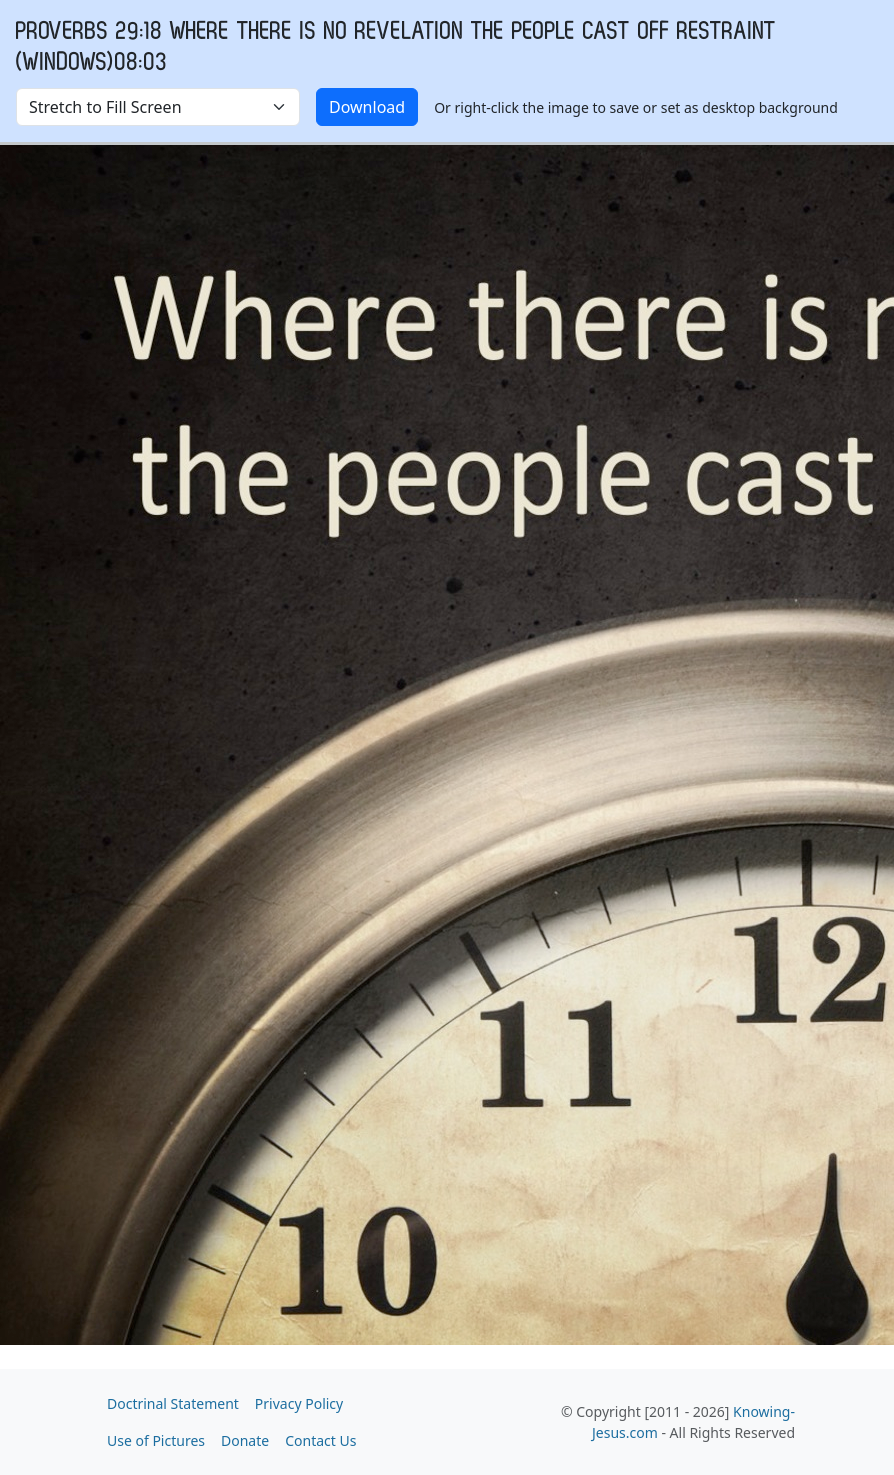 Image resolution: width=894 pixels, height=1475 pixels. I want to click on Privacy Policy, so click(299, 1403).